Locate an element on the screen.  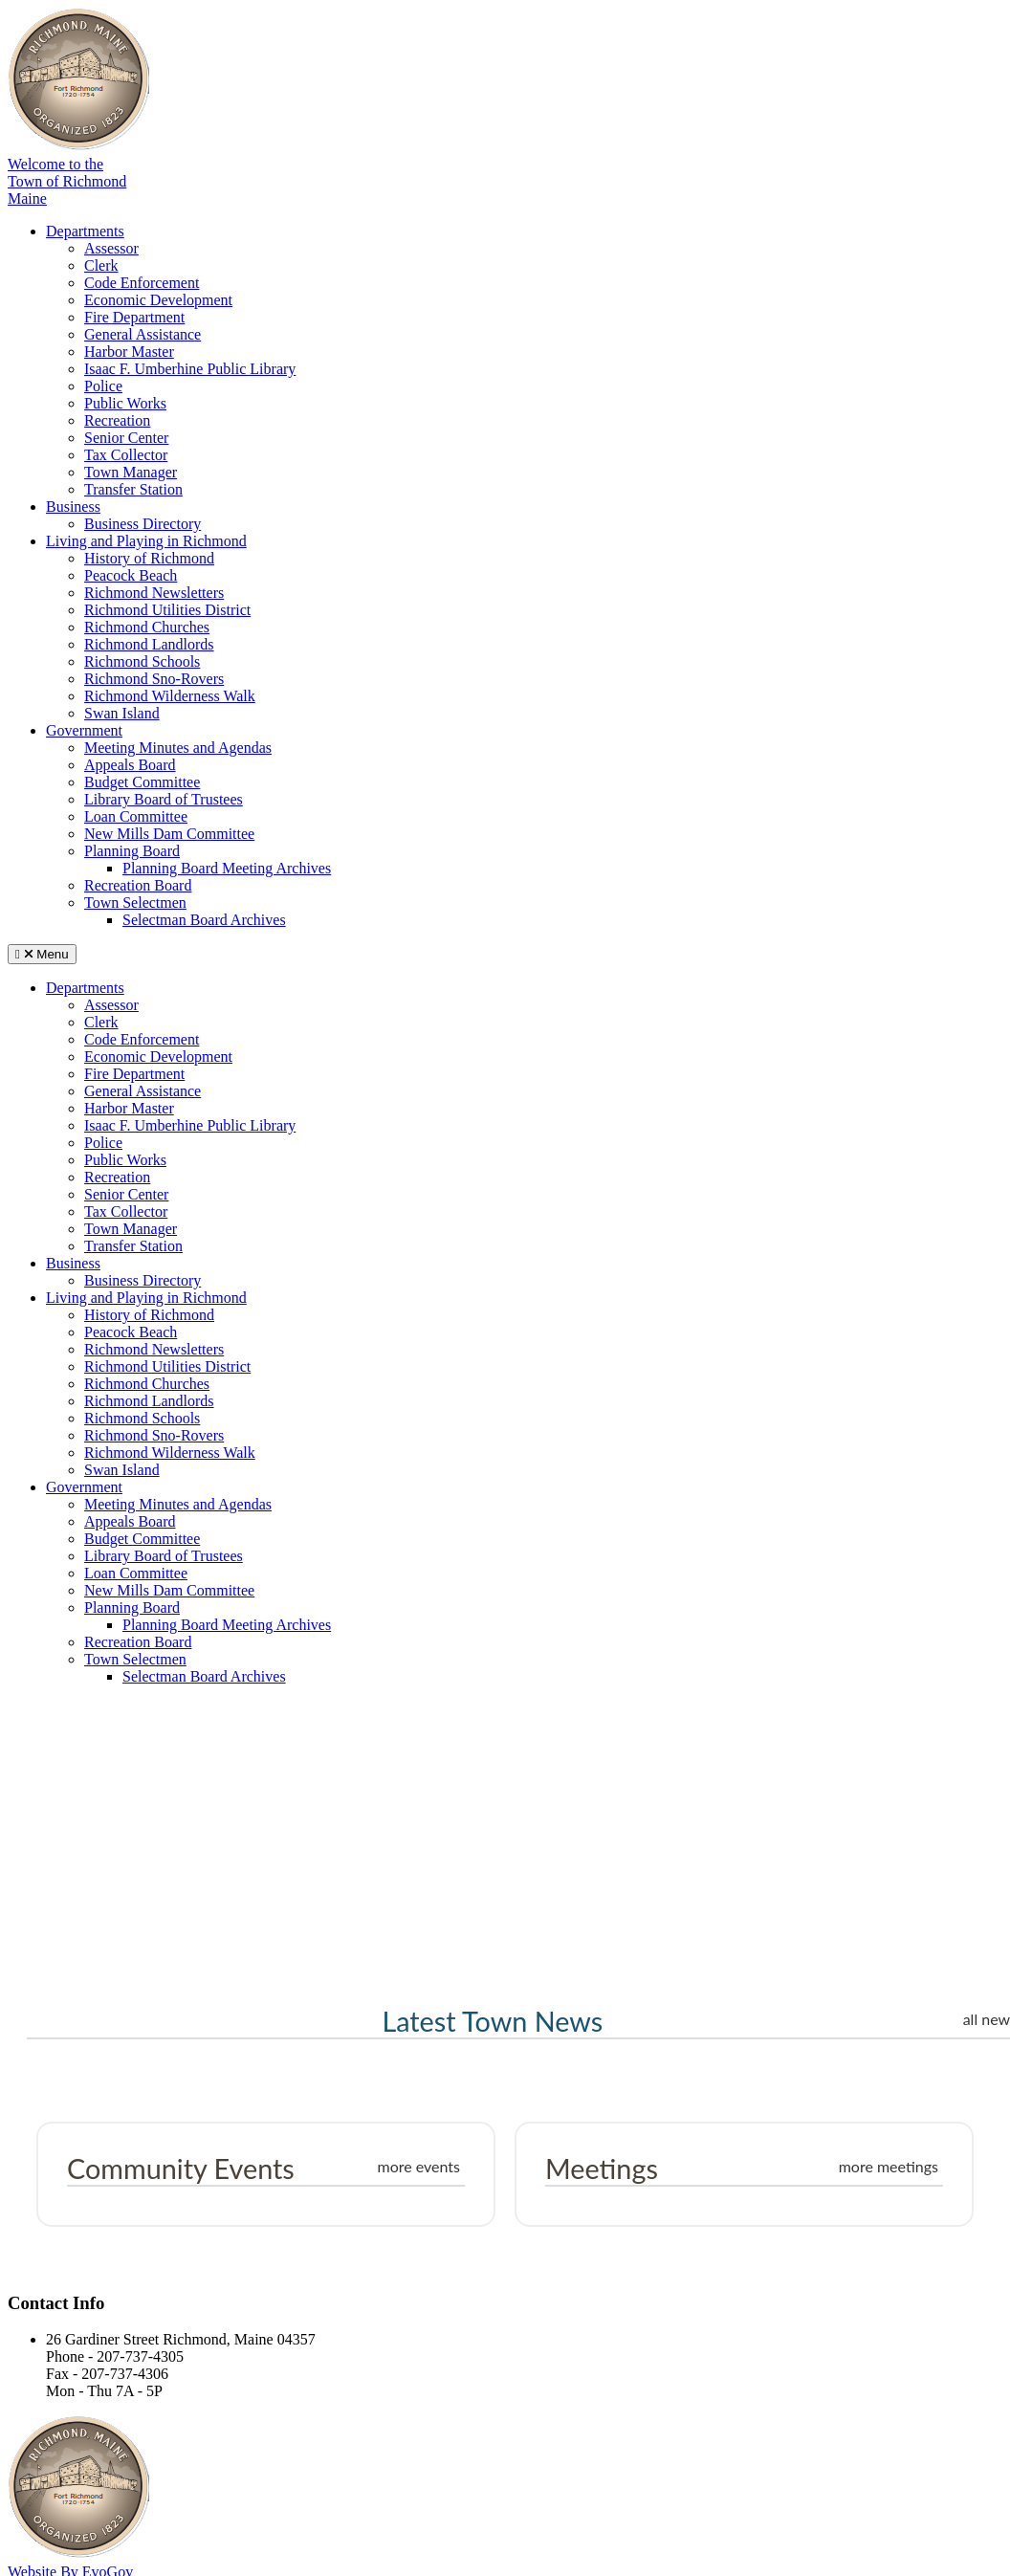
Economic Development is located at coordinates (158, 300).